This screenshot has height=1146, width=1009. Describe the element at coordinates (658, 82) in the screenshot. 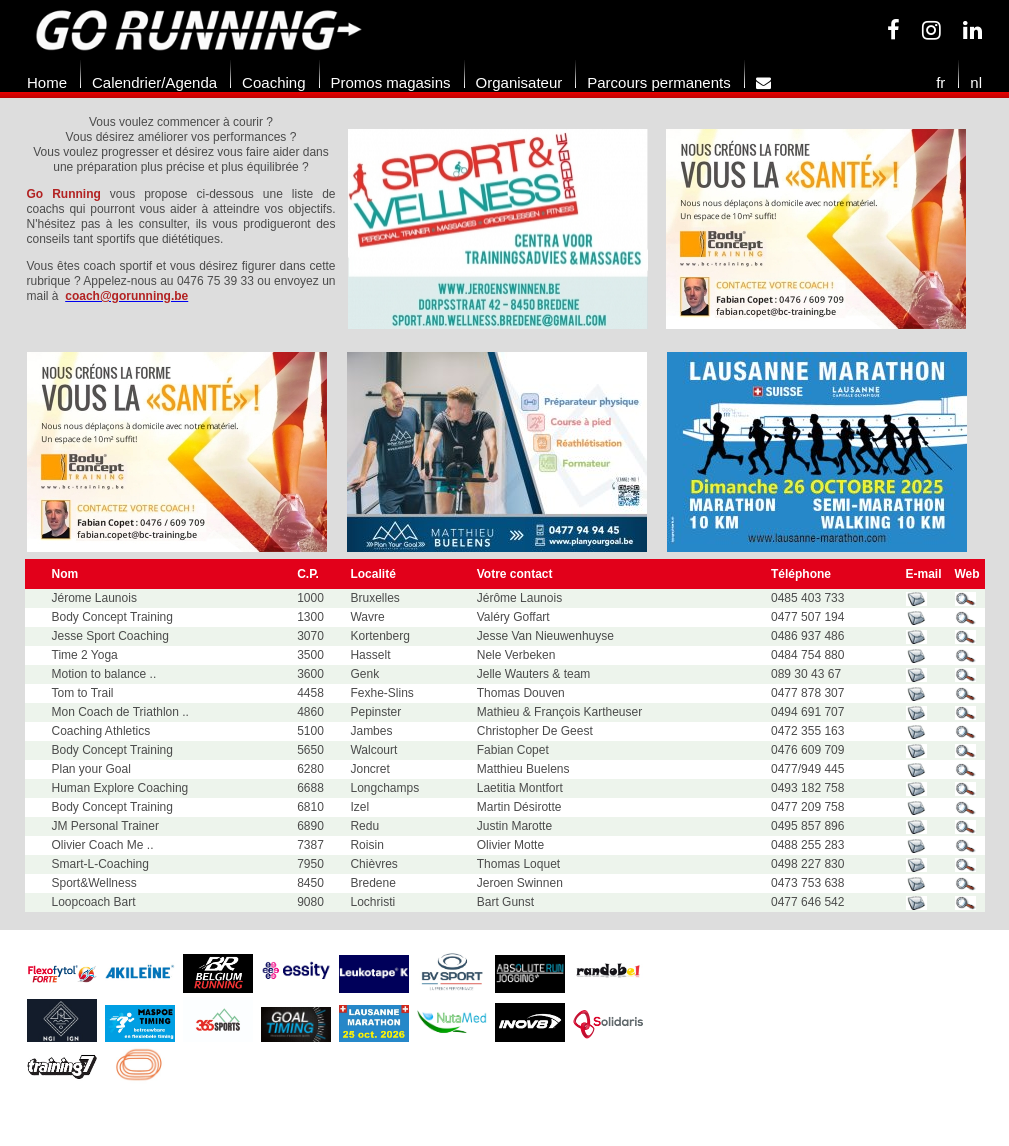

I see `Parcours permanents` at that location.